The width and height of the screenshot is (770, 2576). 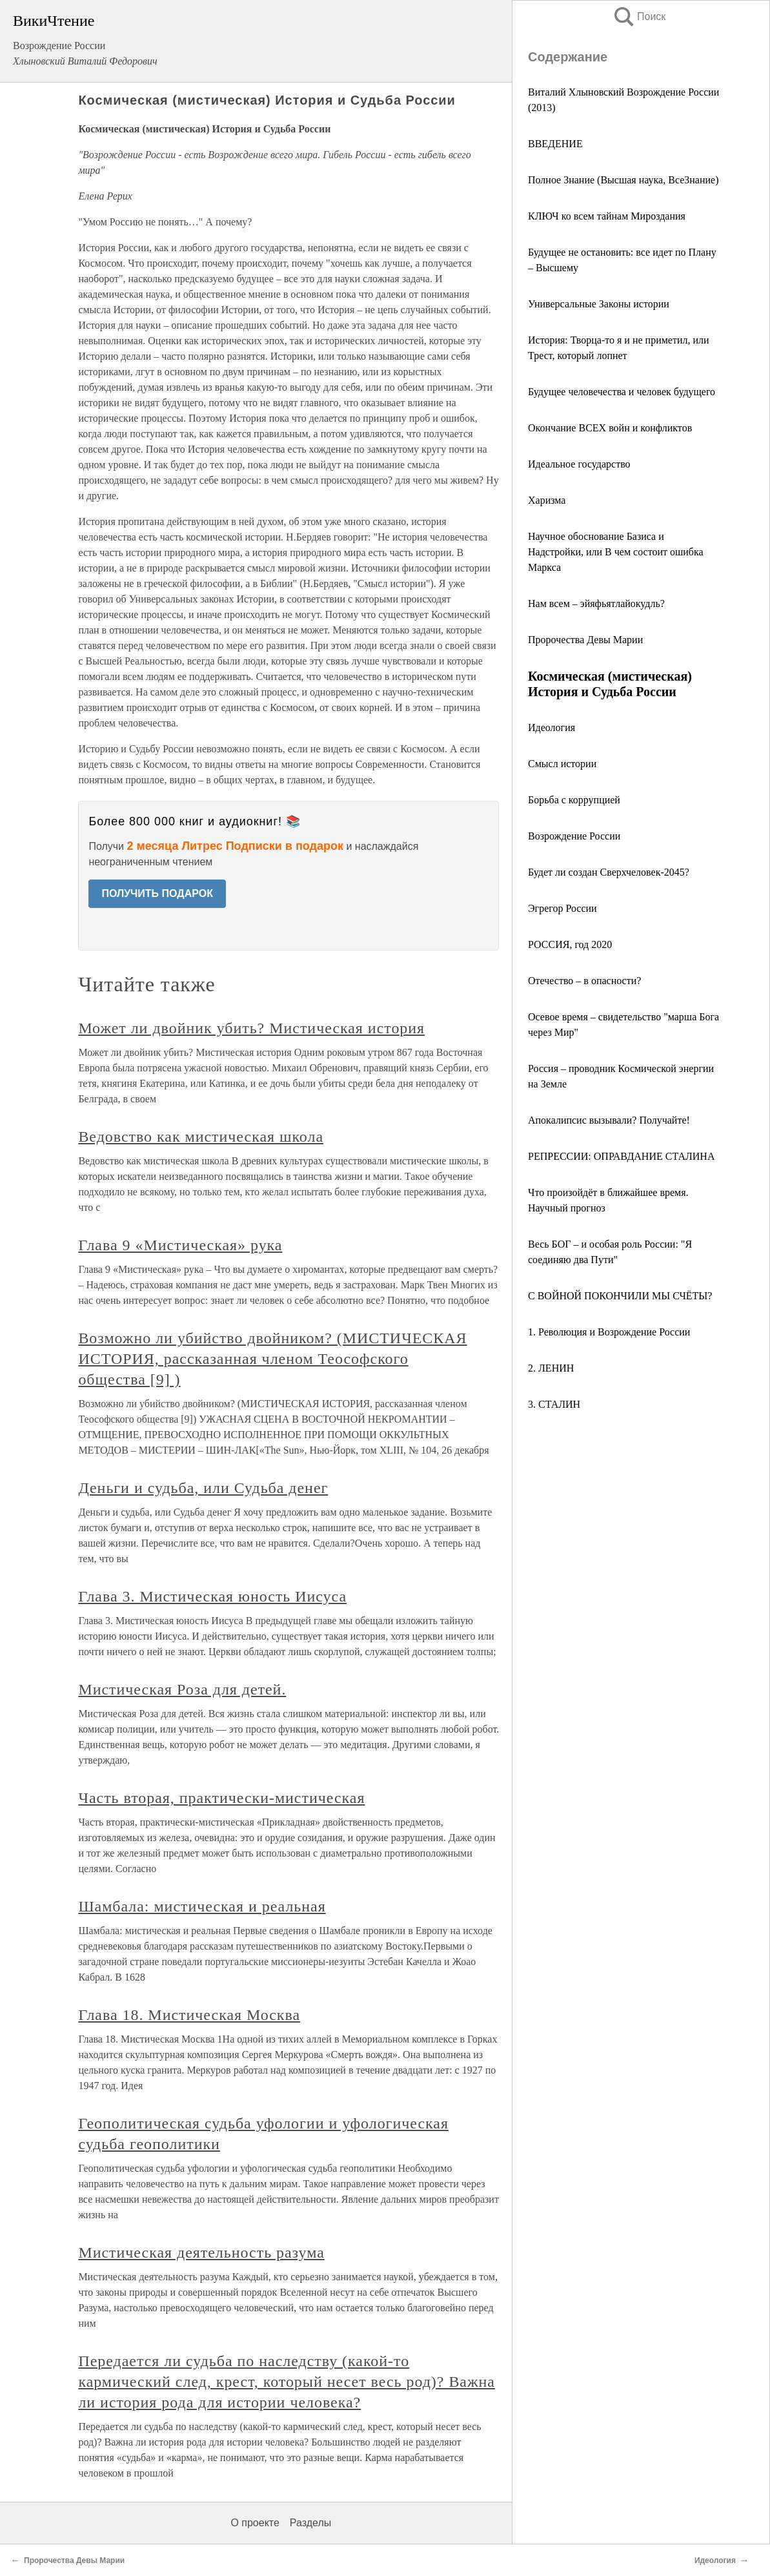 I want to click on Эгрегор России, so click(x=562, y=908).